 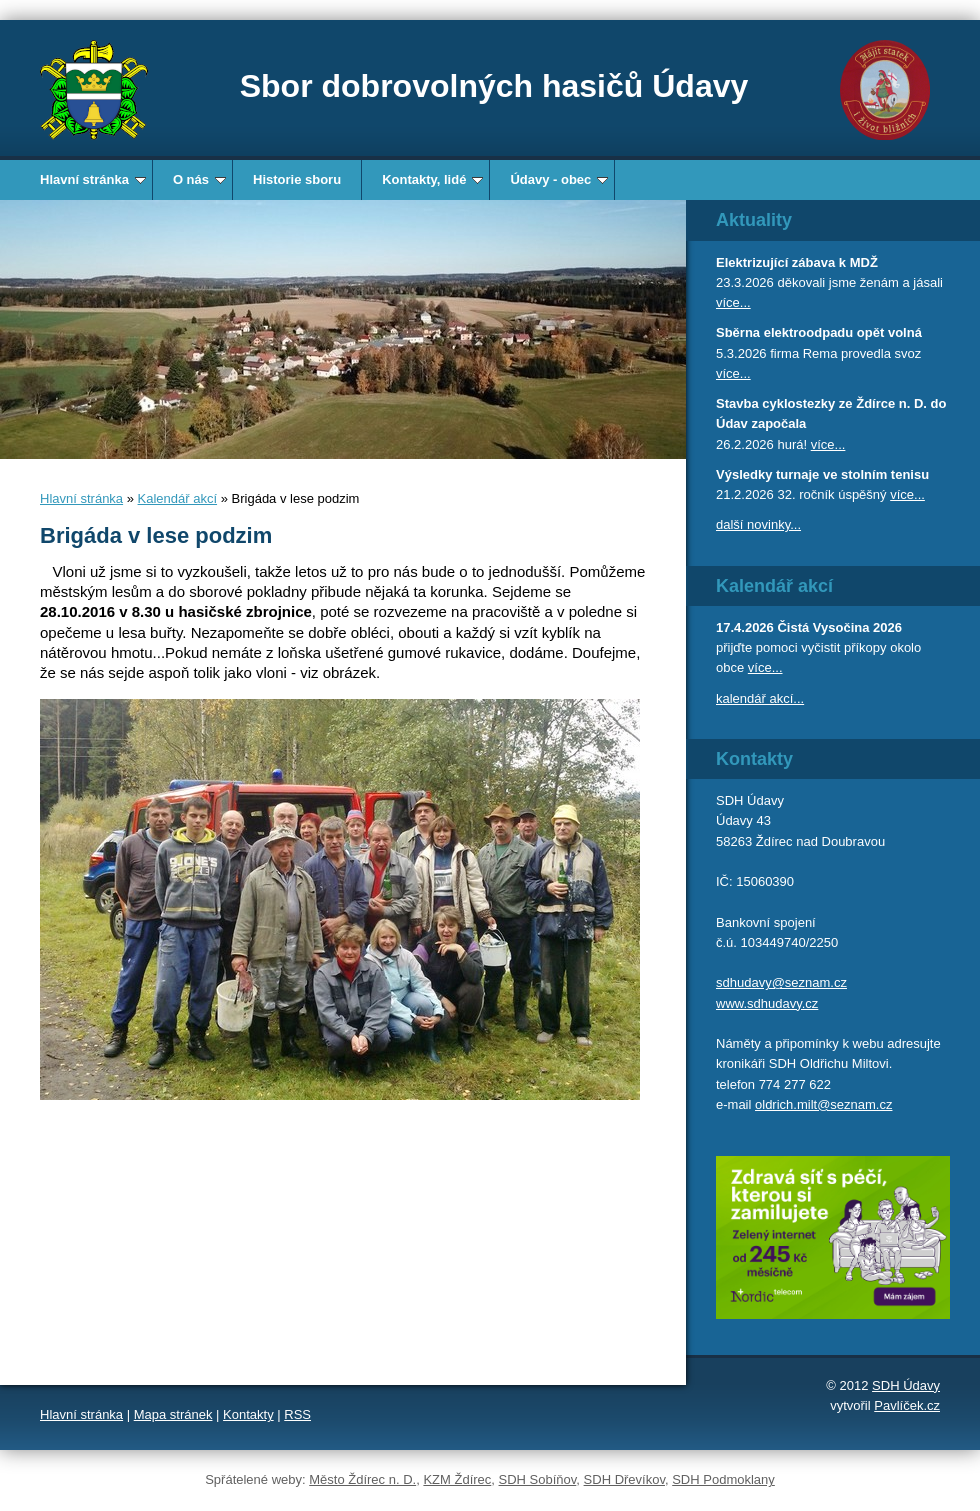 What do you see at coordinates (907, 1405) in the screenshot?
I see `Pavlíček.cz` at bounding box center [907, 1405].